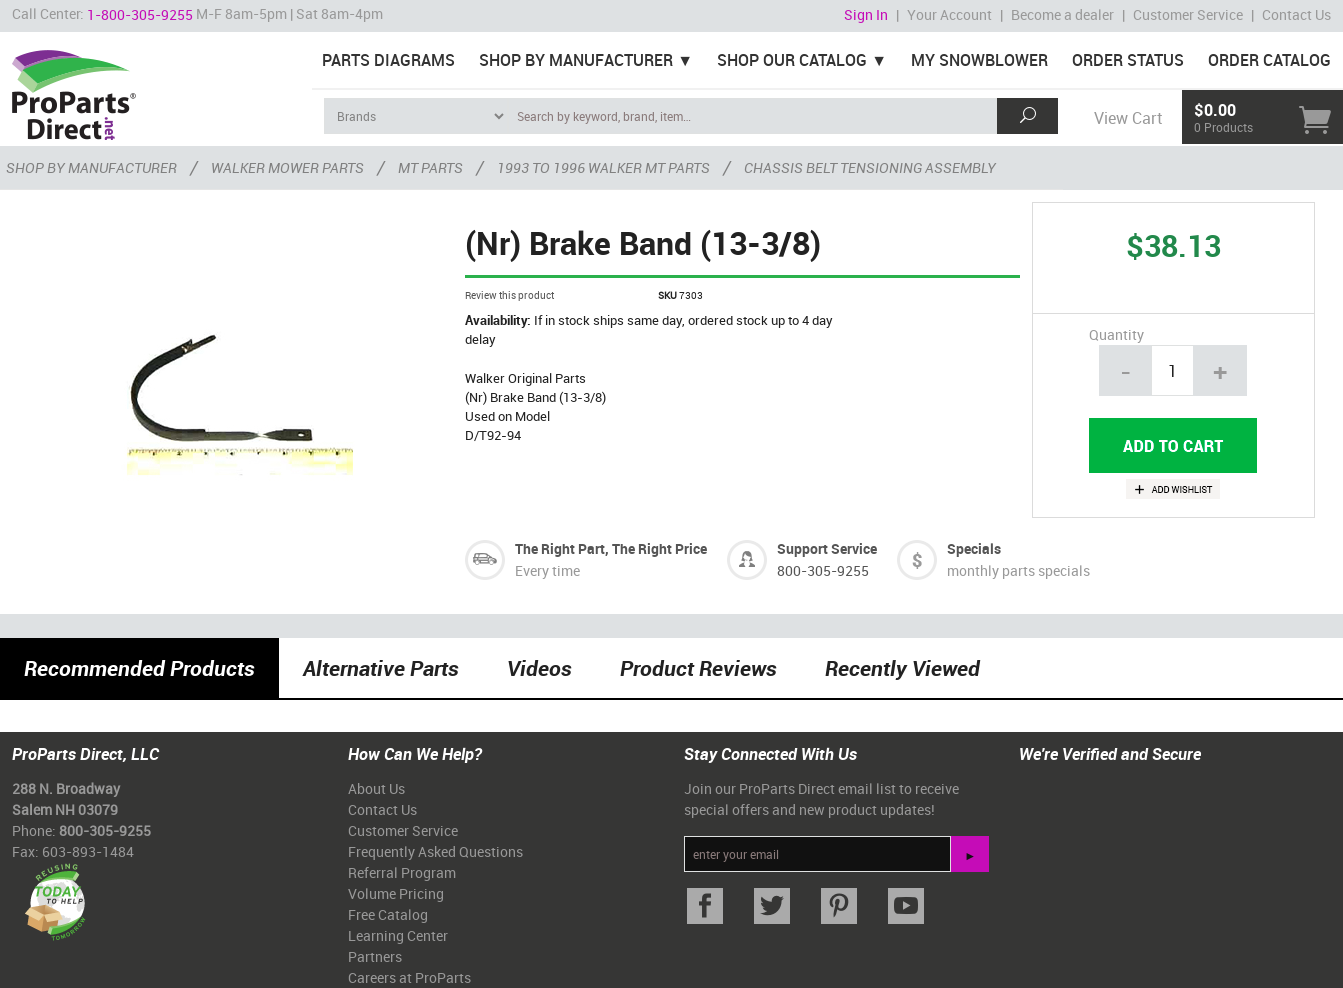 The width and height of the screenshot is (1343, 988). I want to click on About Us, so click(376, 788).